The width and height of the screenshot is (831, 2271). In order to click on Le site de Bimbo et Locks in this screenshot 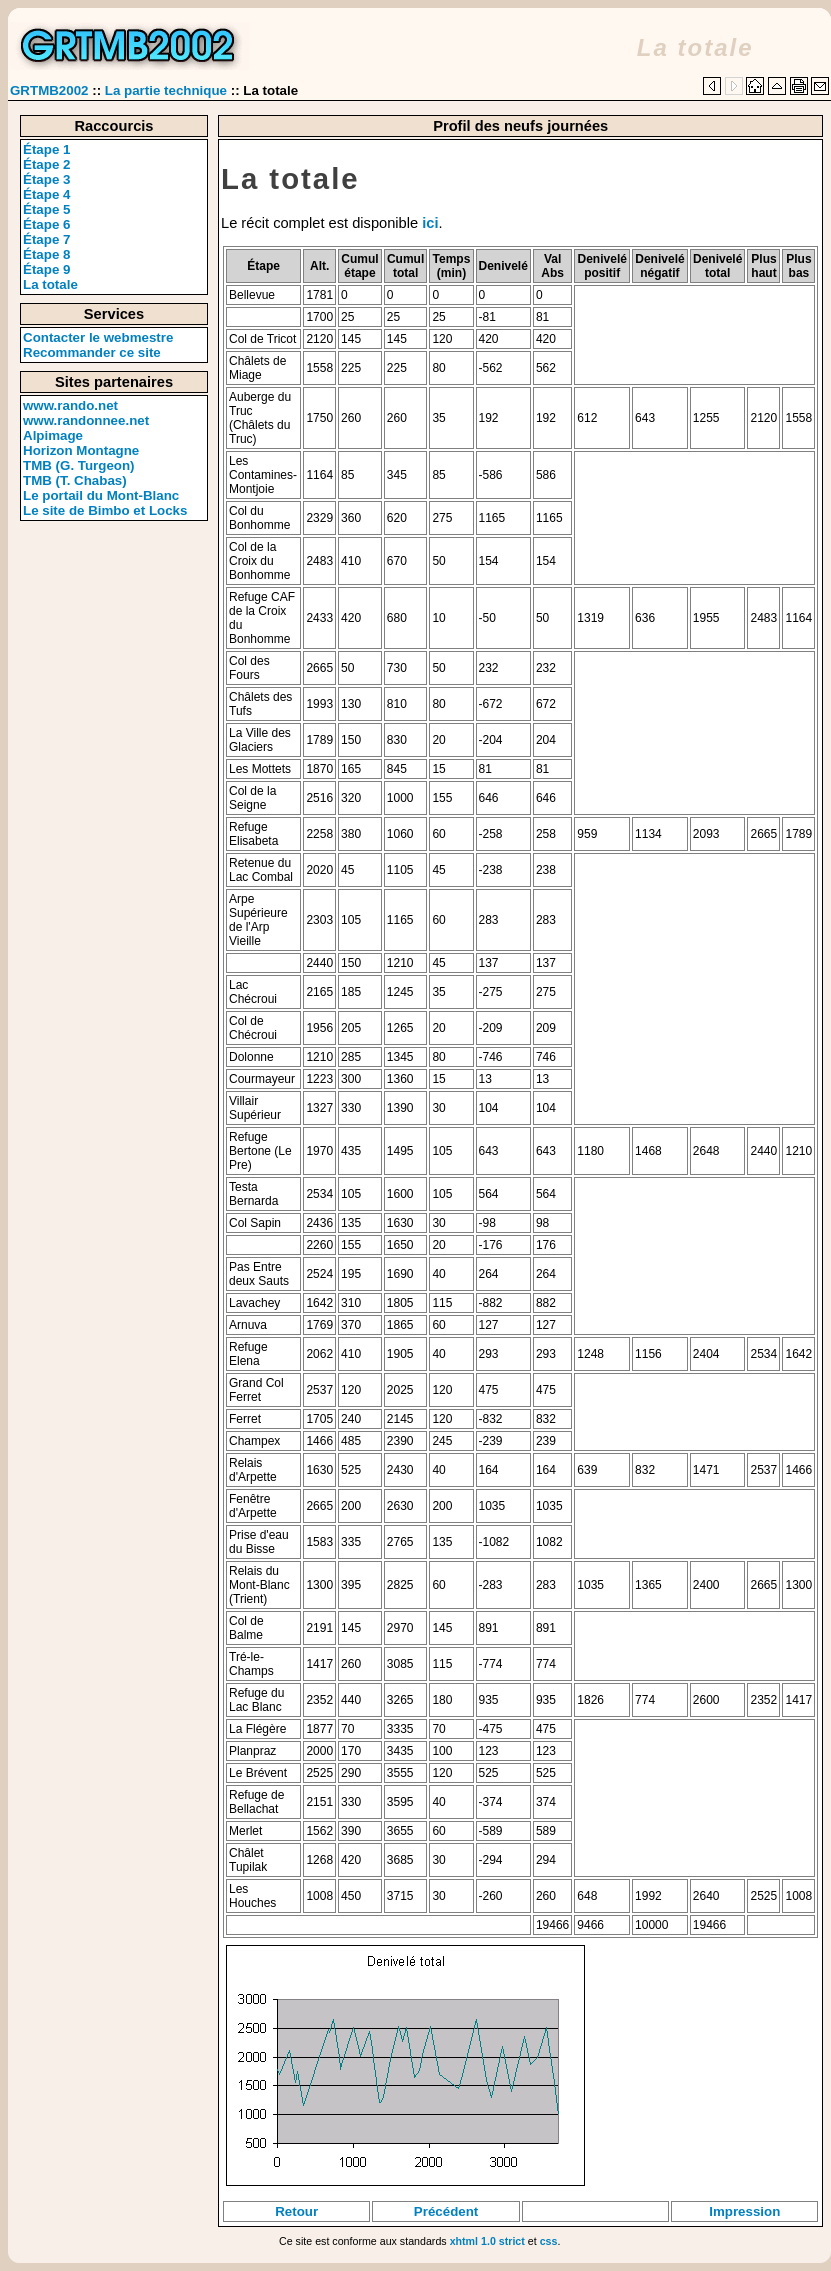, I will do `click(105, 510)`.